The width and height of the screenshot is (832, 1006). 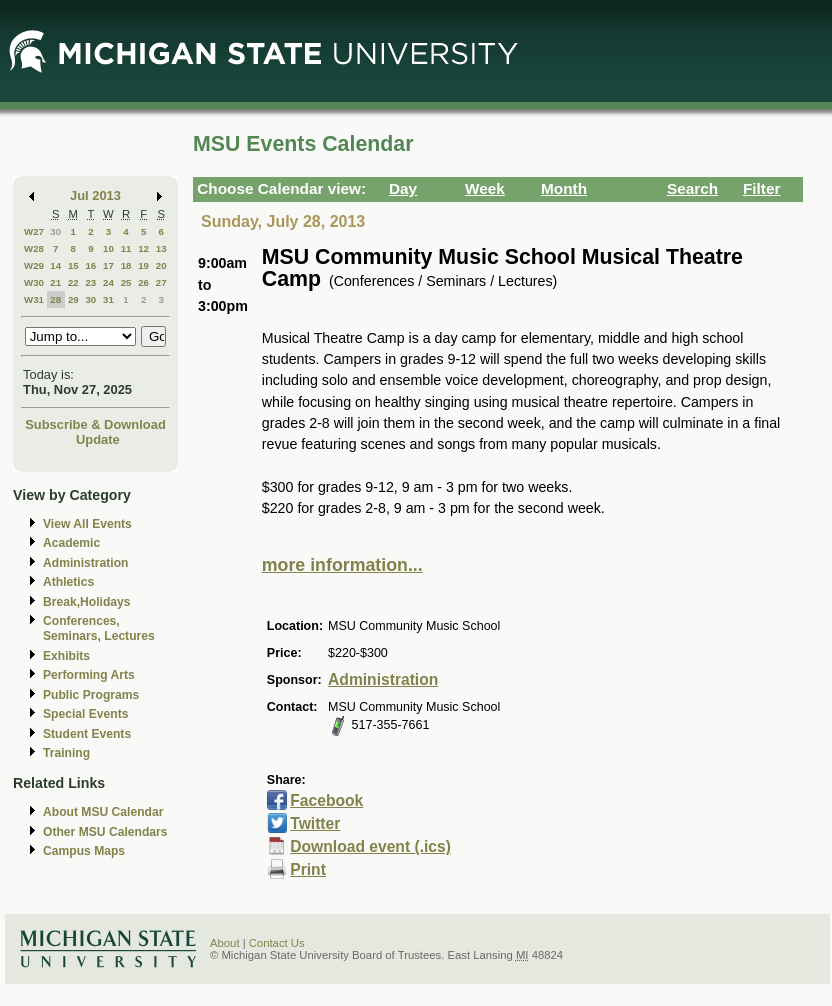 What do you see at coordinates (90, 282) in the screenshot?
I see `23` at bounding box center [90, 282].